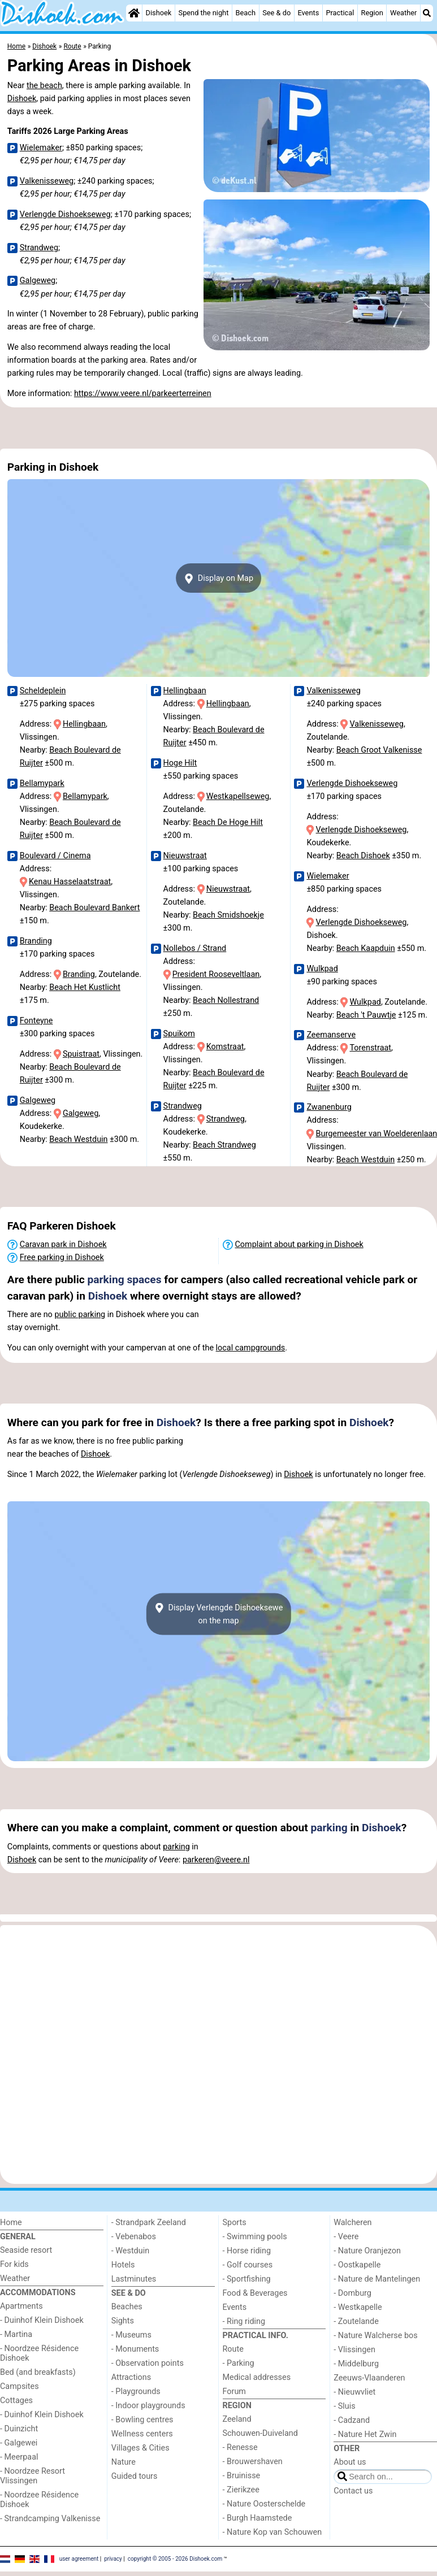 This screenshot has width=437, height=2576. I want to click on - Nature de Mantelingen, so click(377, 2279).